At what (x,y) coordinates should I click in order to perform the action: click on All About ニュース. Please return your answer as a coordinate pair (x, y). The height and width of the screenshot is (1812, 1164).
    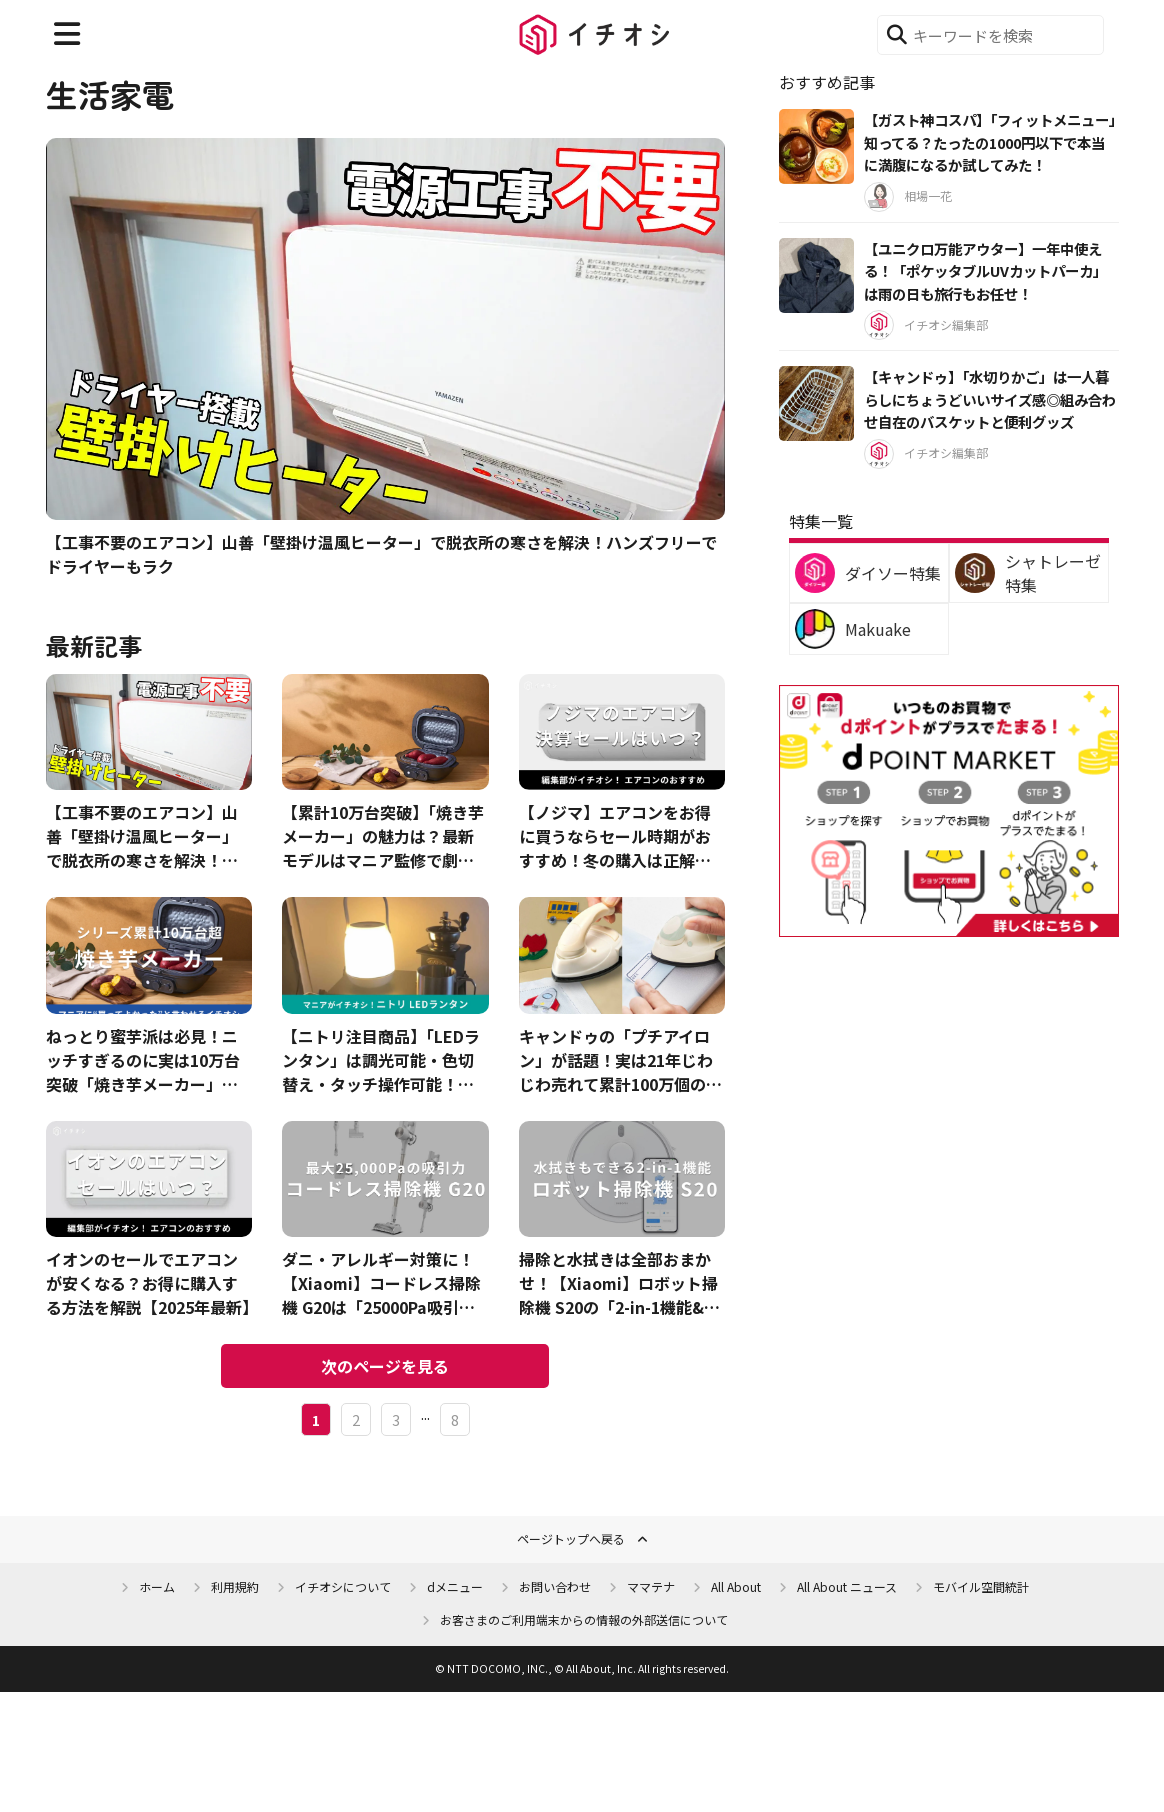
    Looking at the image, I should click on (847, 1586).